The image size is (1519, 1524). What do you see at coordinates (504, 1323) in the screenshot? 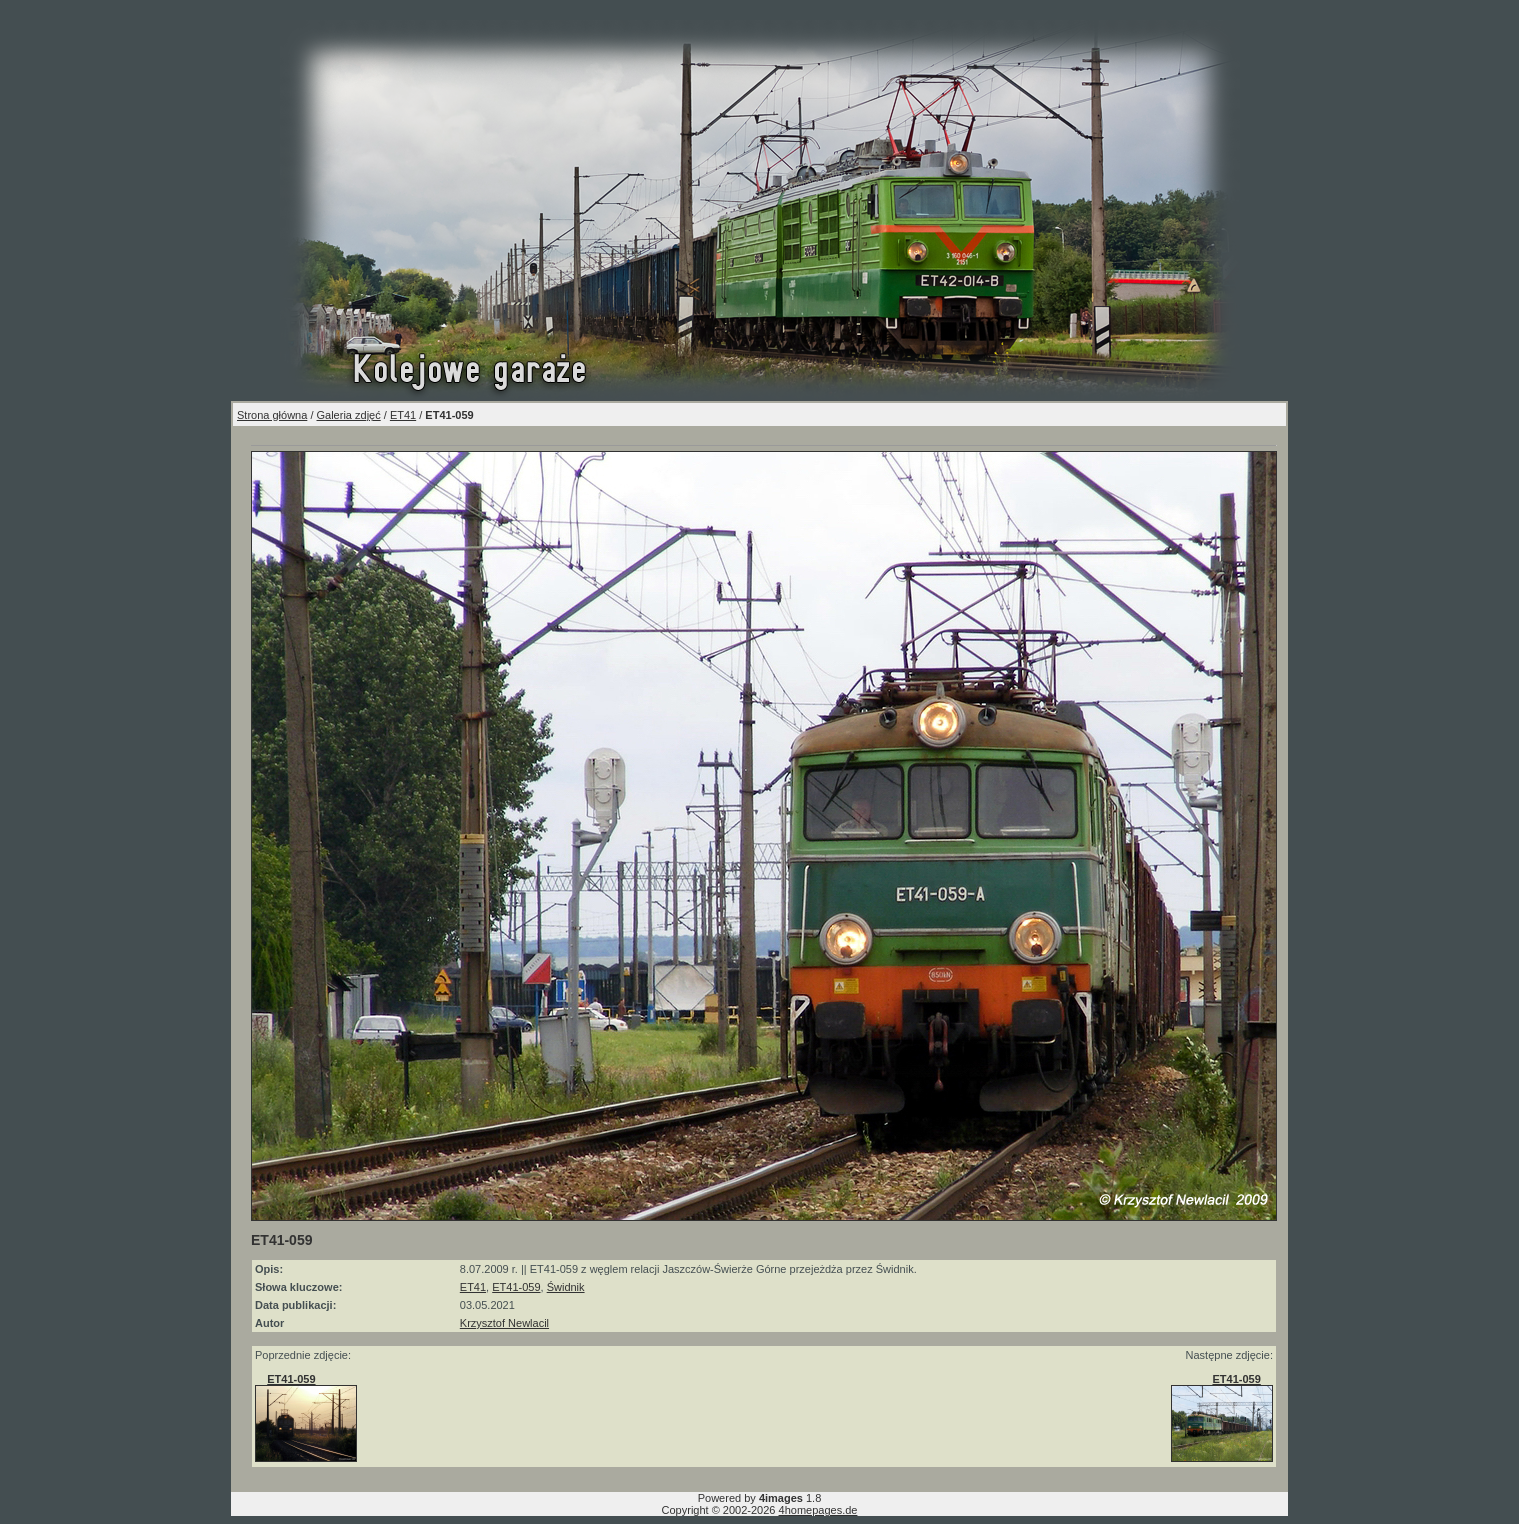
I see `Krzysztof Newlacil` at bounding box center [504, 1323].